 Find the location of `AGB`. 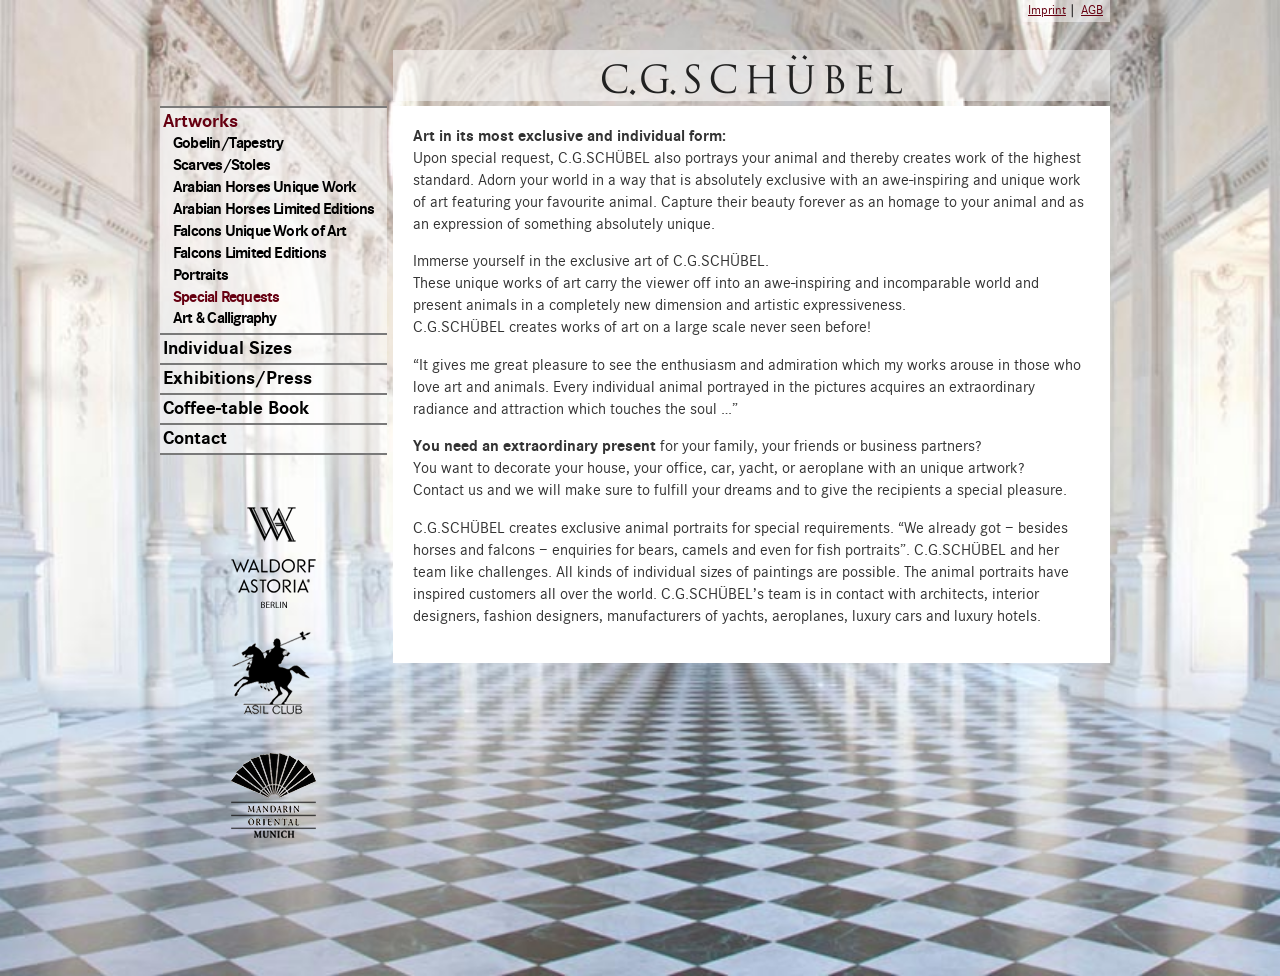

AGB is located at coordinates (1092, 10).